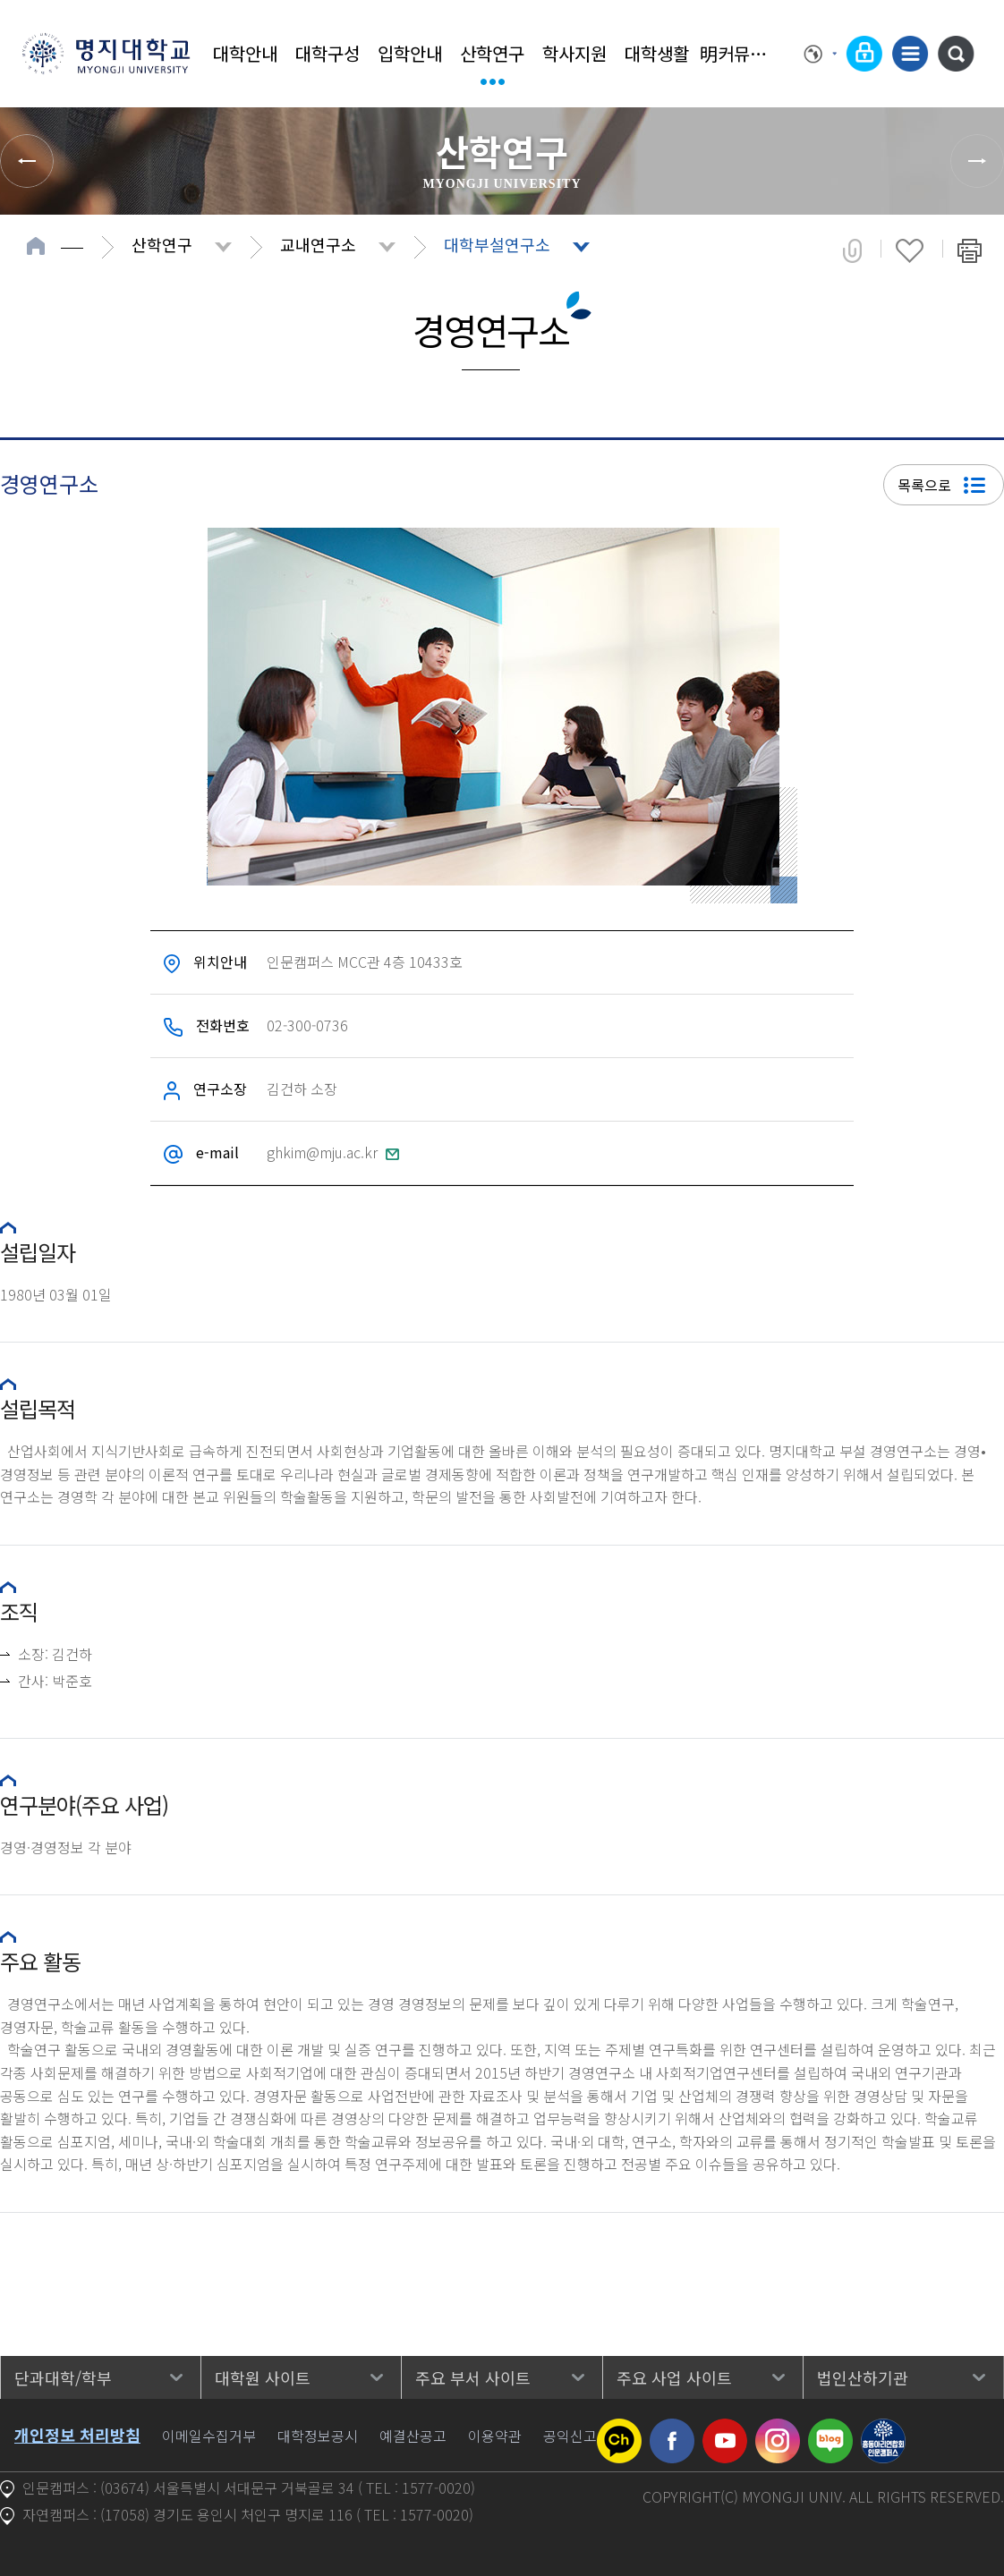  What do you see at coordinates (410, 53) in the screenshot?
I see `입학안내` at bounding box center [410, 53].